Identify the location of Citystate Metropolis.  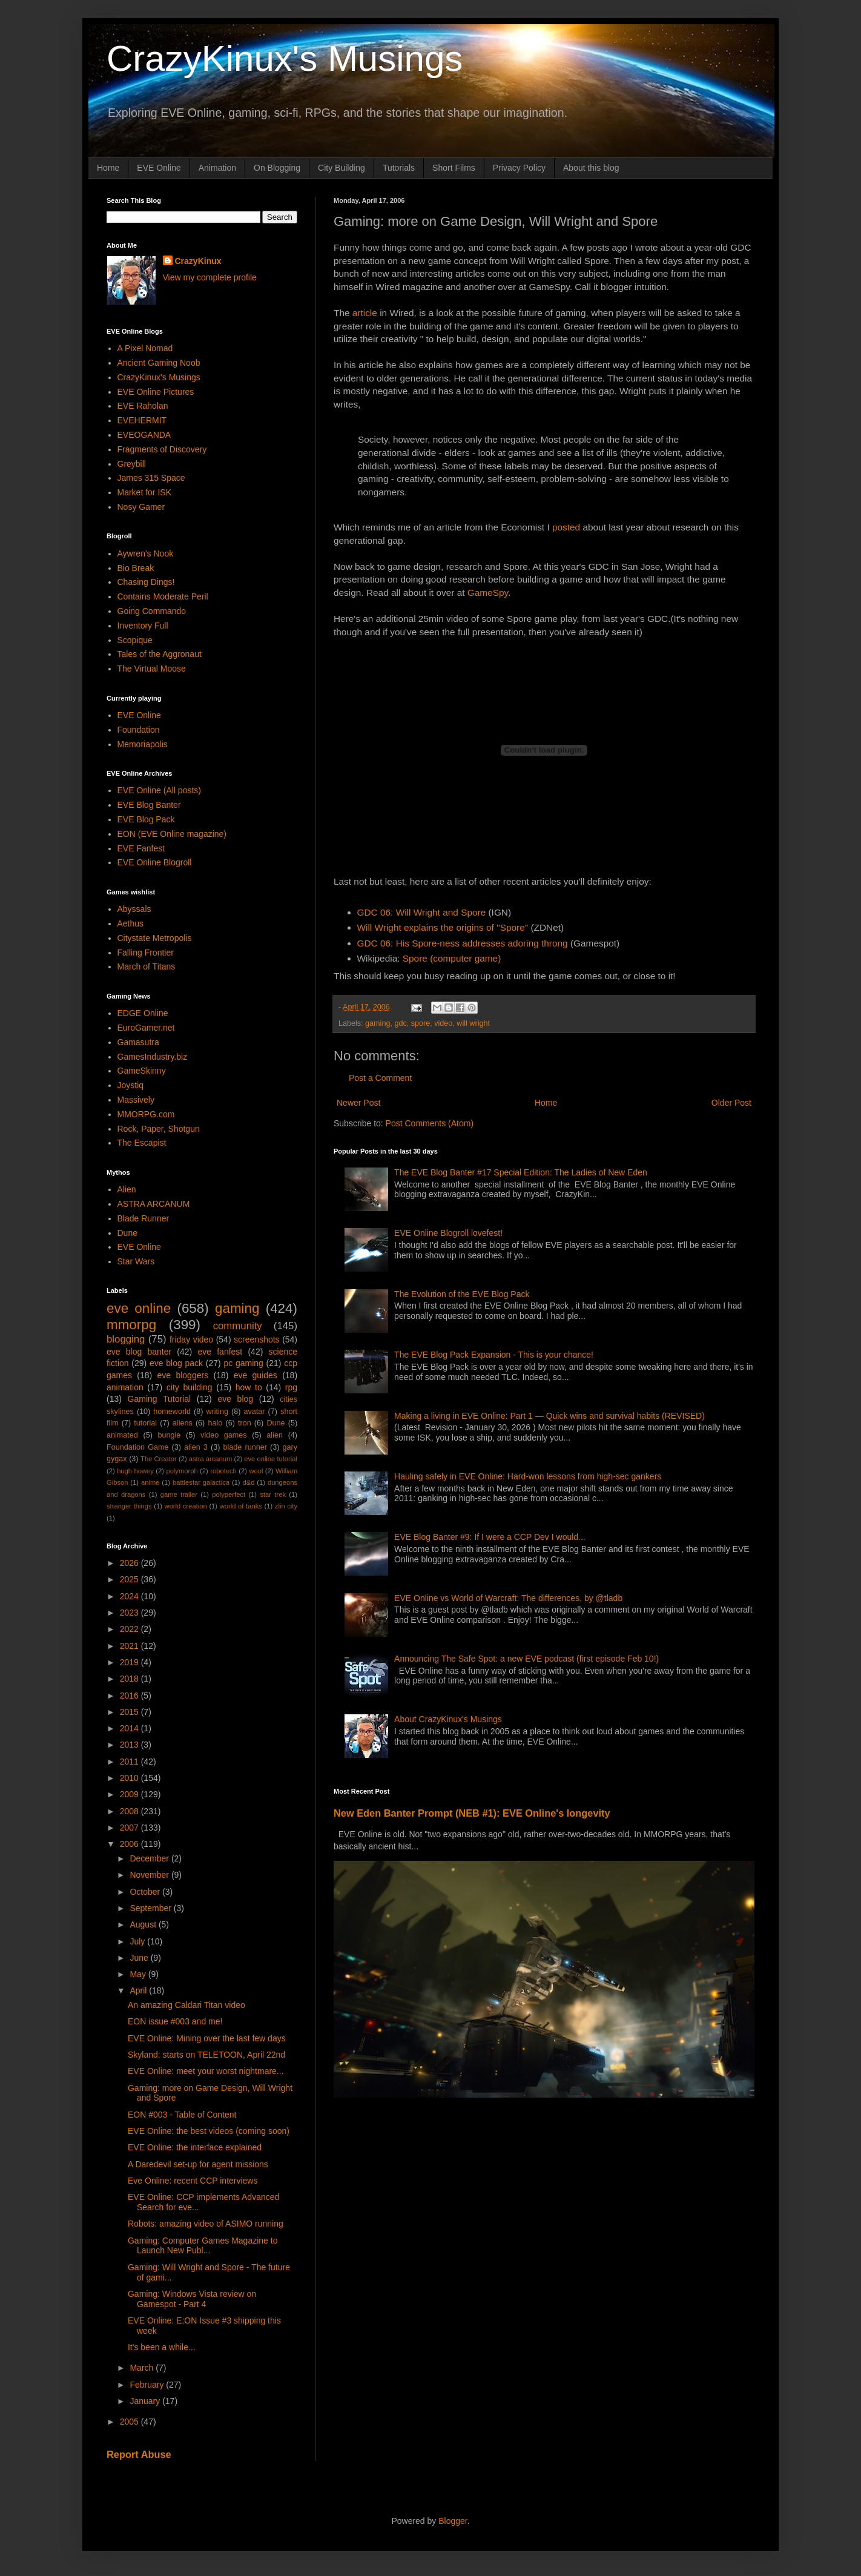
(154, 938).